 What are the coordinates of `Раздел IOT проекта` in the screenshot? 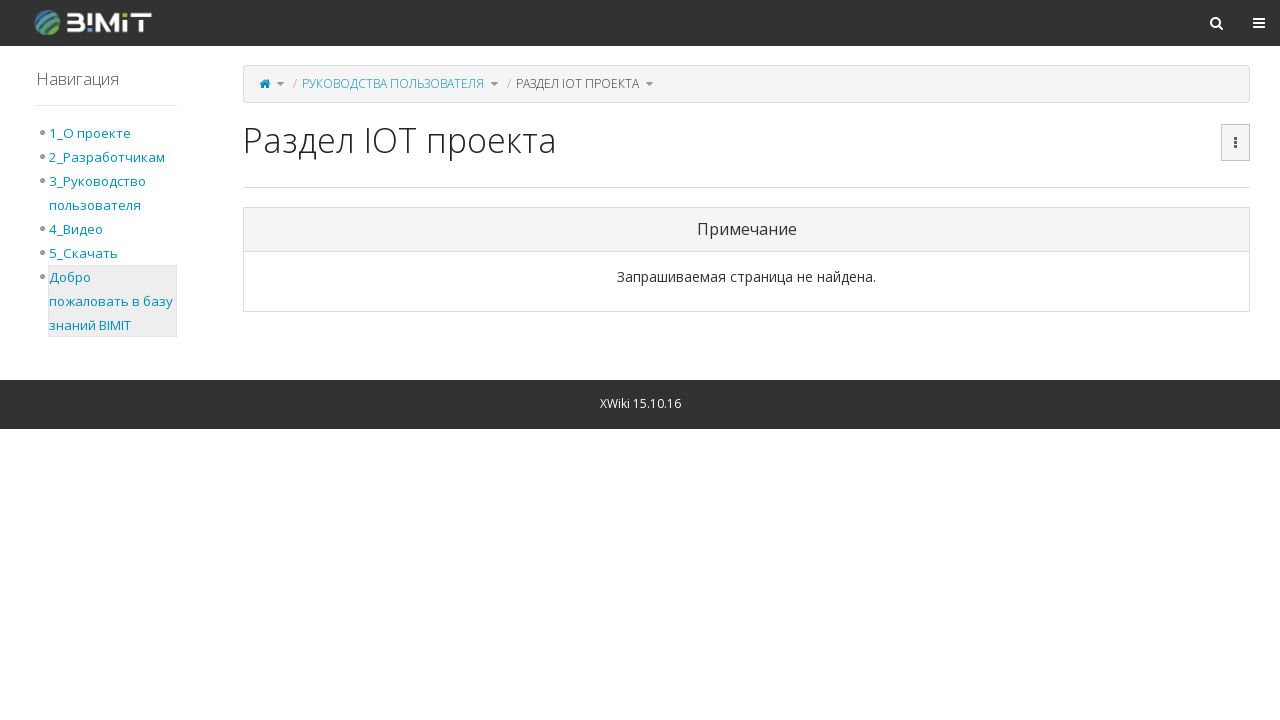 It's located at (577, 83).